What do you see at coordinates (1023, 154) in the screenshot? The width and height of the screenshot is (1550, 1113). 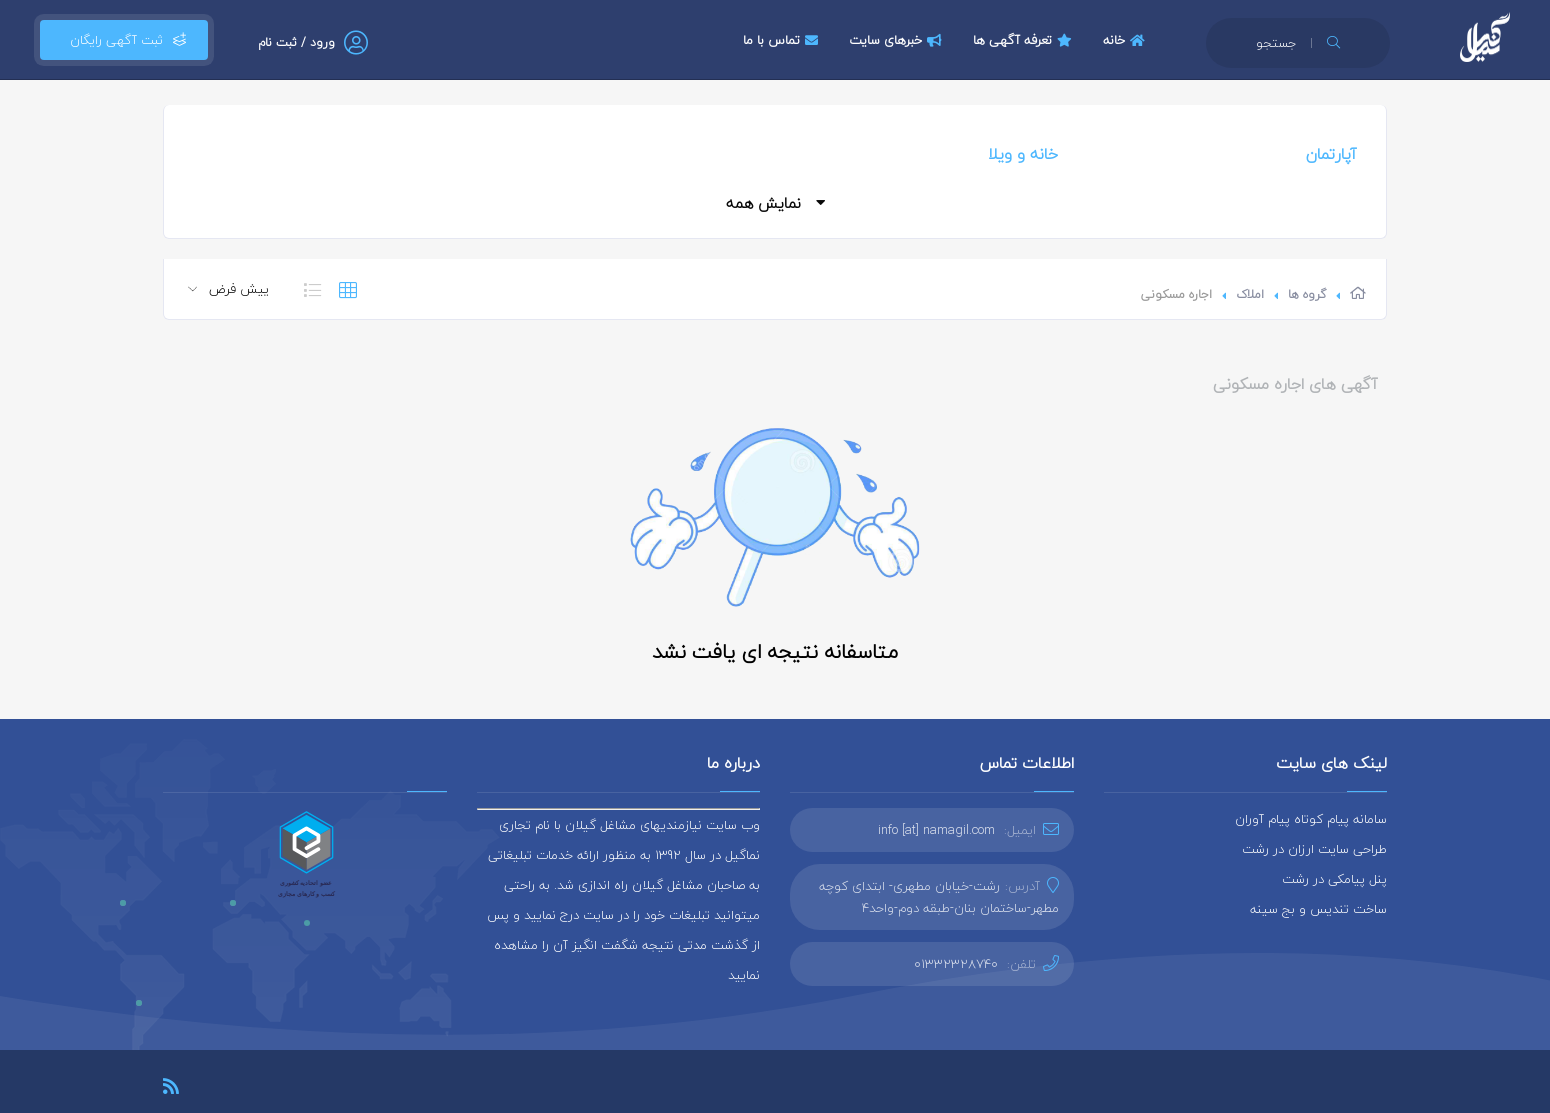 I see `خانه و ویلا` at bounding box center [1023, 154].